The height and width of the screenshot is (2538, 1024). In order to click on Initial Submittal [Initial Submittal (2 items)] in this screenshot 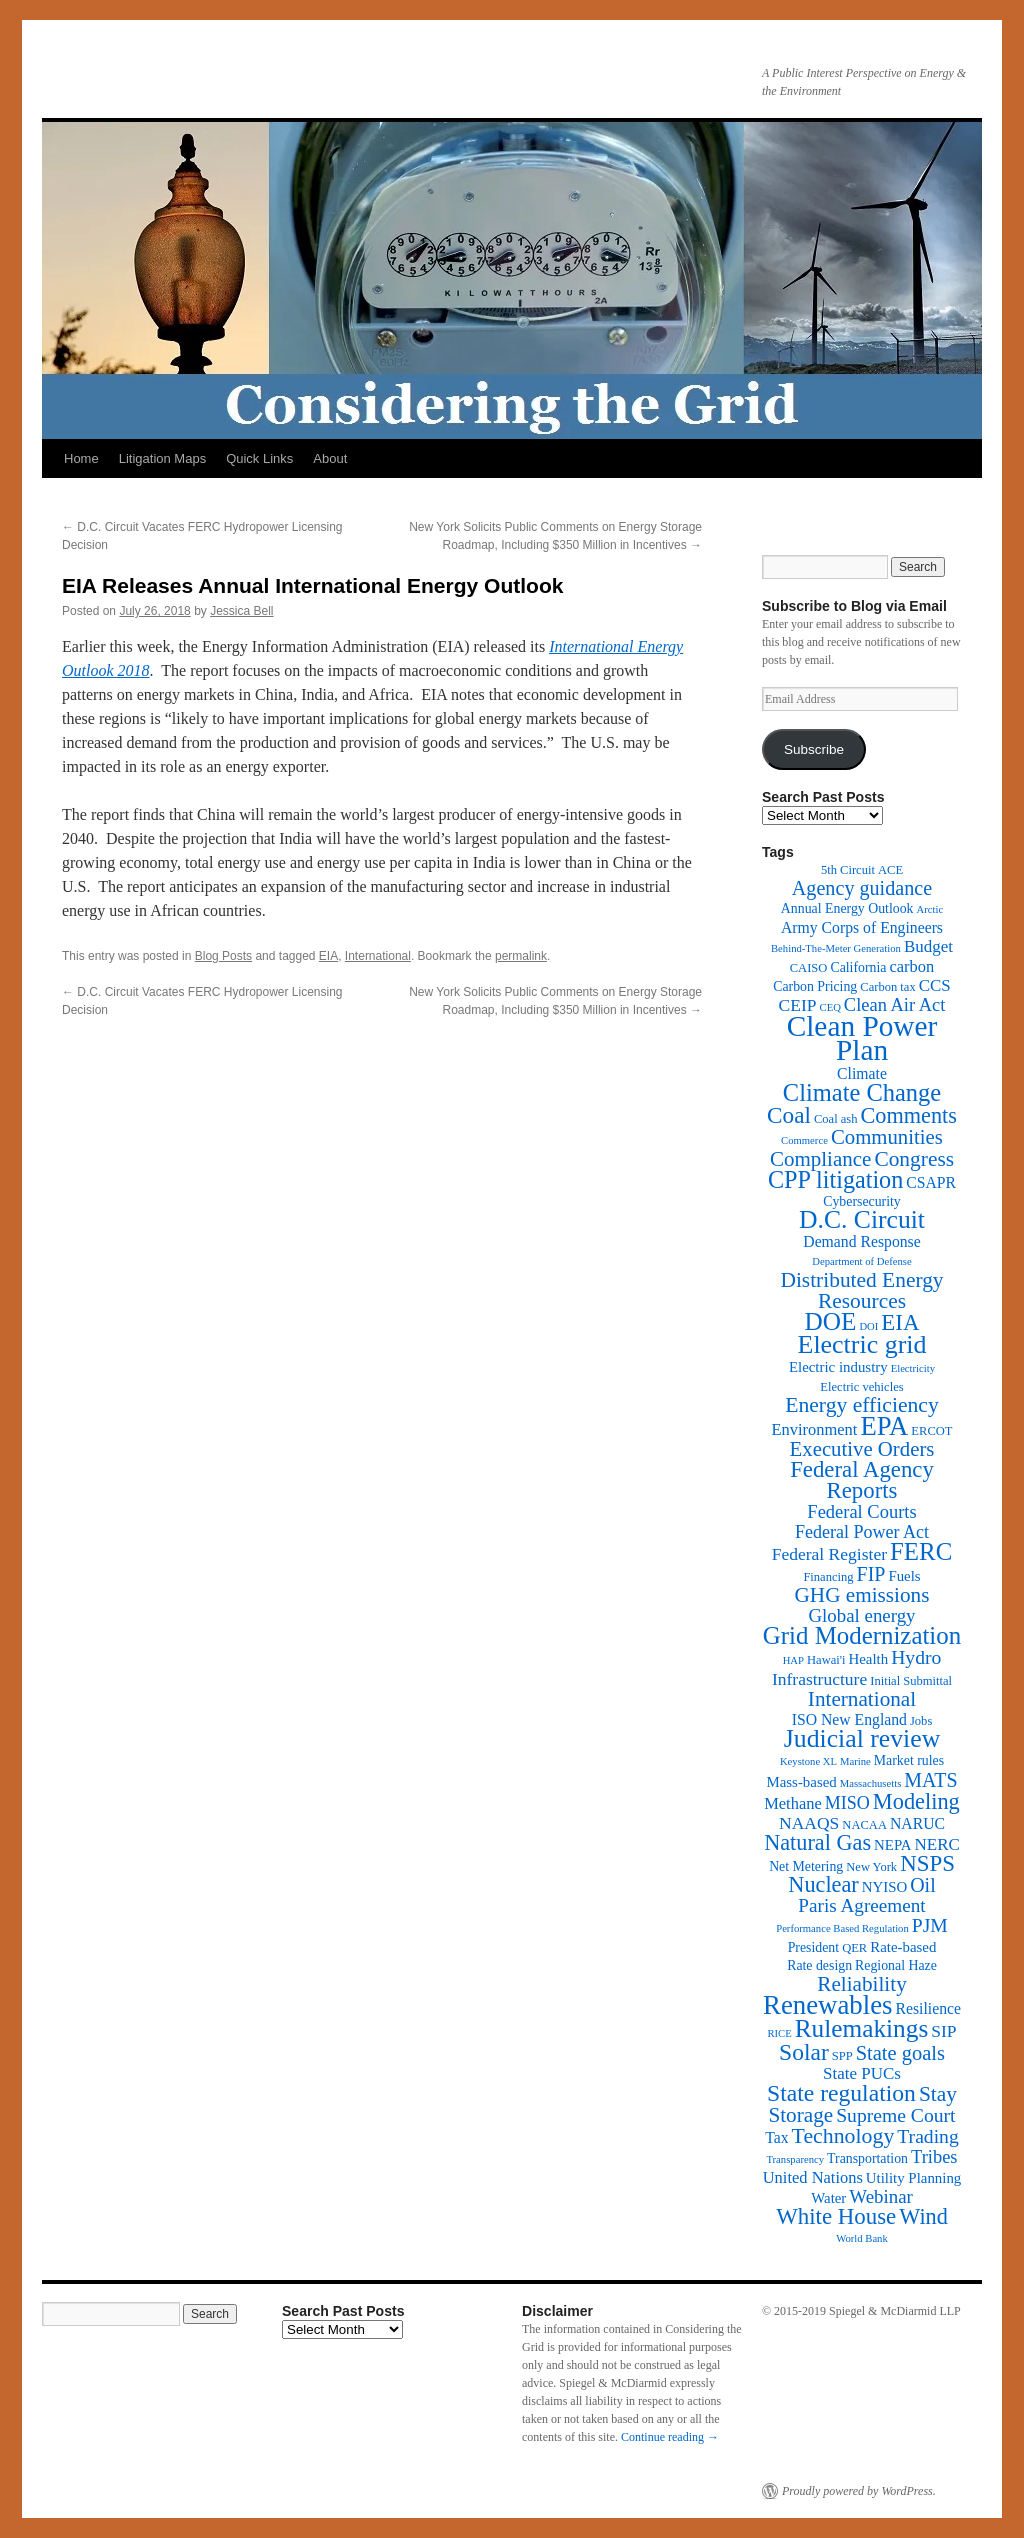, I will do `click(911, 1681)`.